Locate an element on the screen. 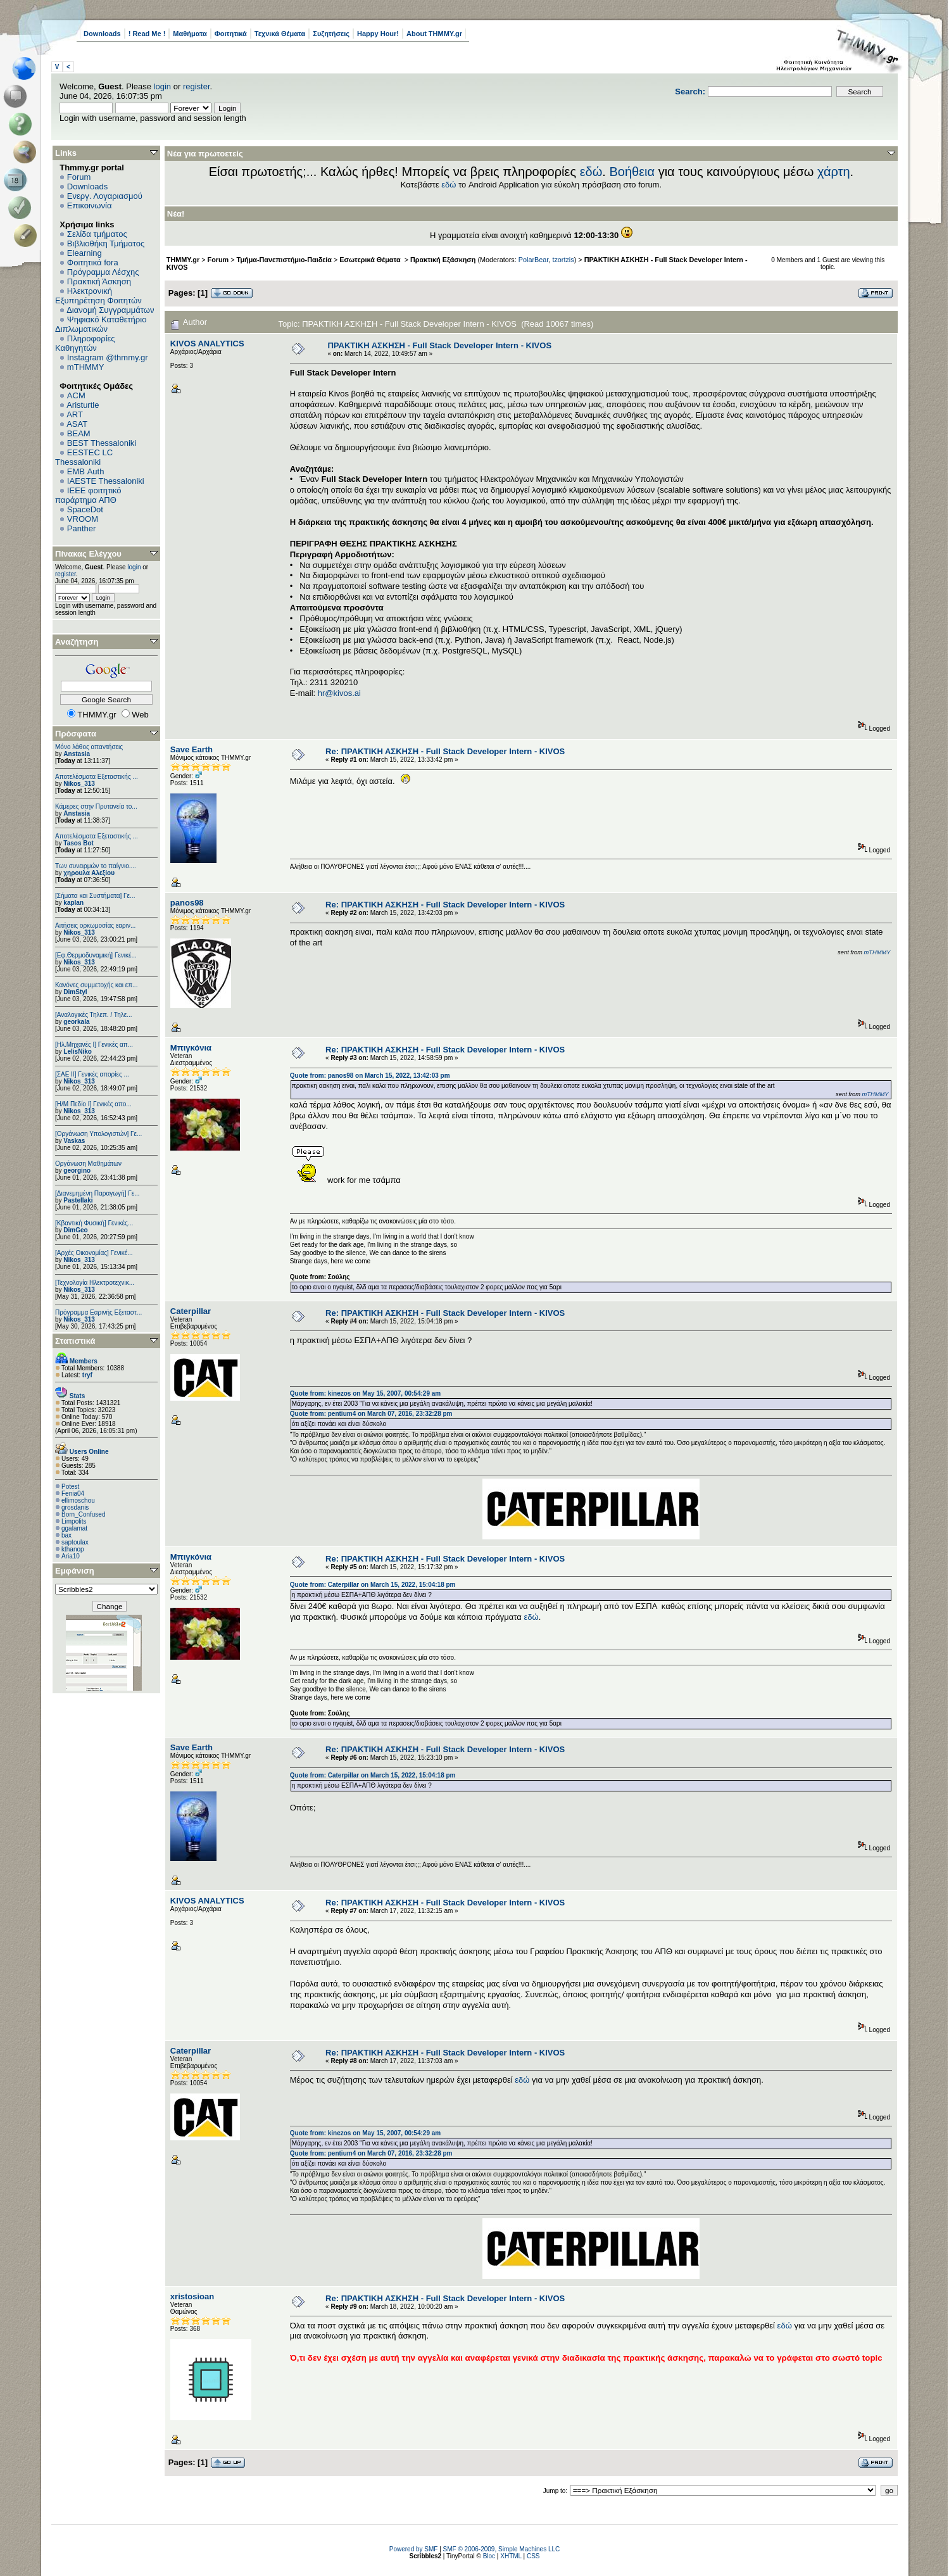 The height and width of the screenshot is (2576, 949). Quote from: Caterpillar on March 15, 2022, 15:04:18 pm is located at coordinates (373, 1584).